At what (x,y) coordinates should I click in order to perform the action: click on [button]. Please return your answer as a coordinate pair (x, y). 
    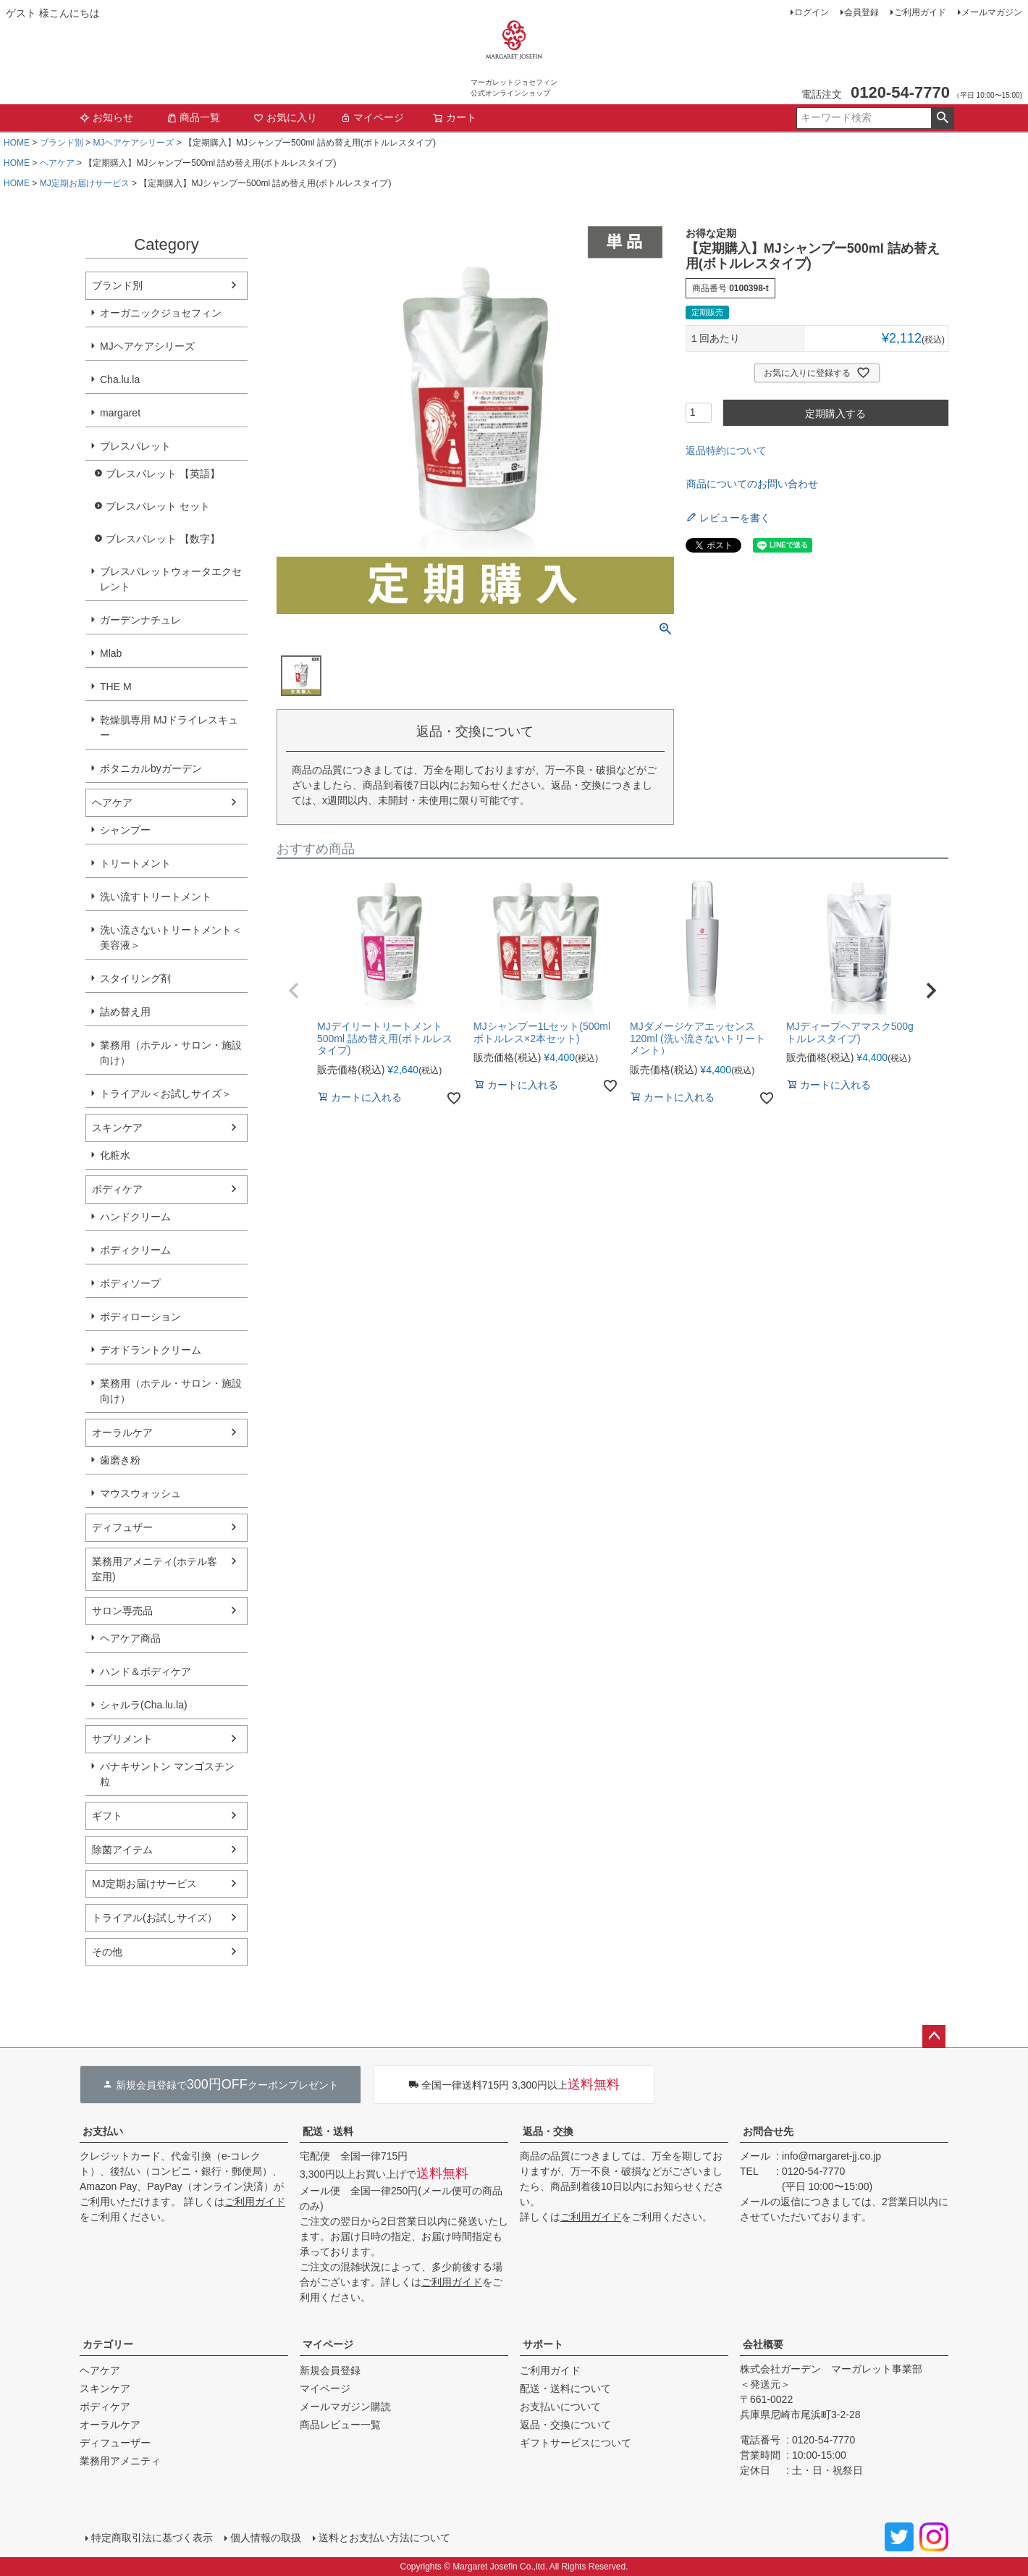
    Looking at the image, I should click on (294, 991).